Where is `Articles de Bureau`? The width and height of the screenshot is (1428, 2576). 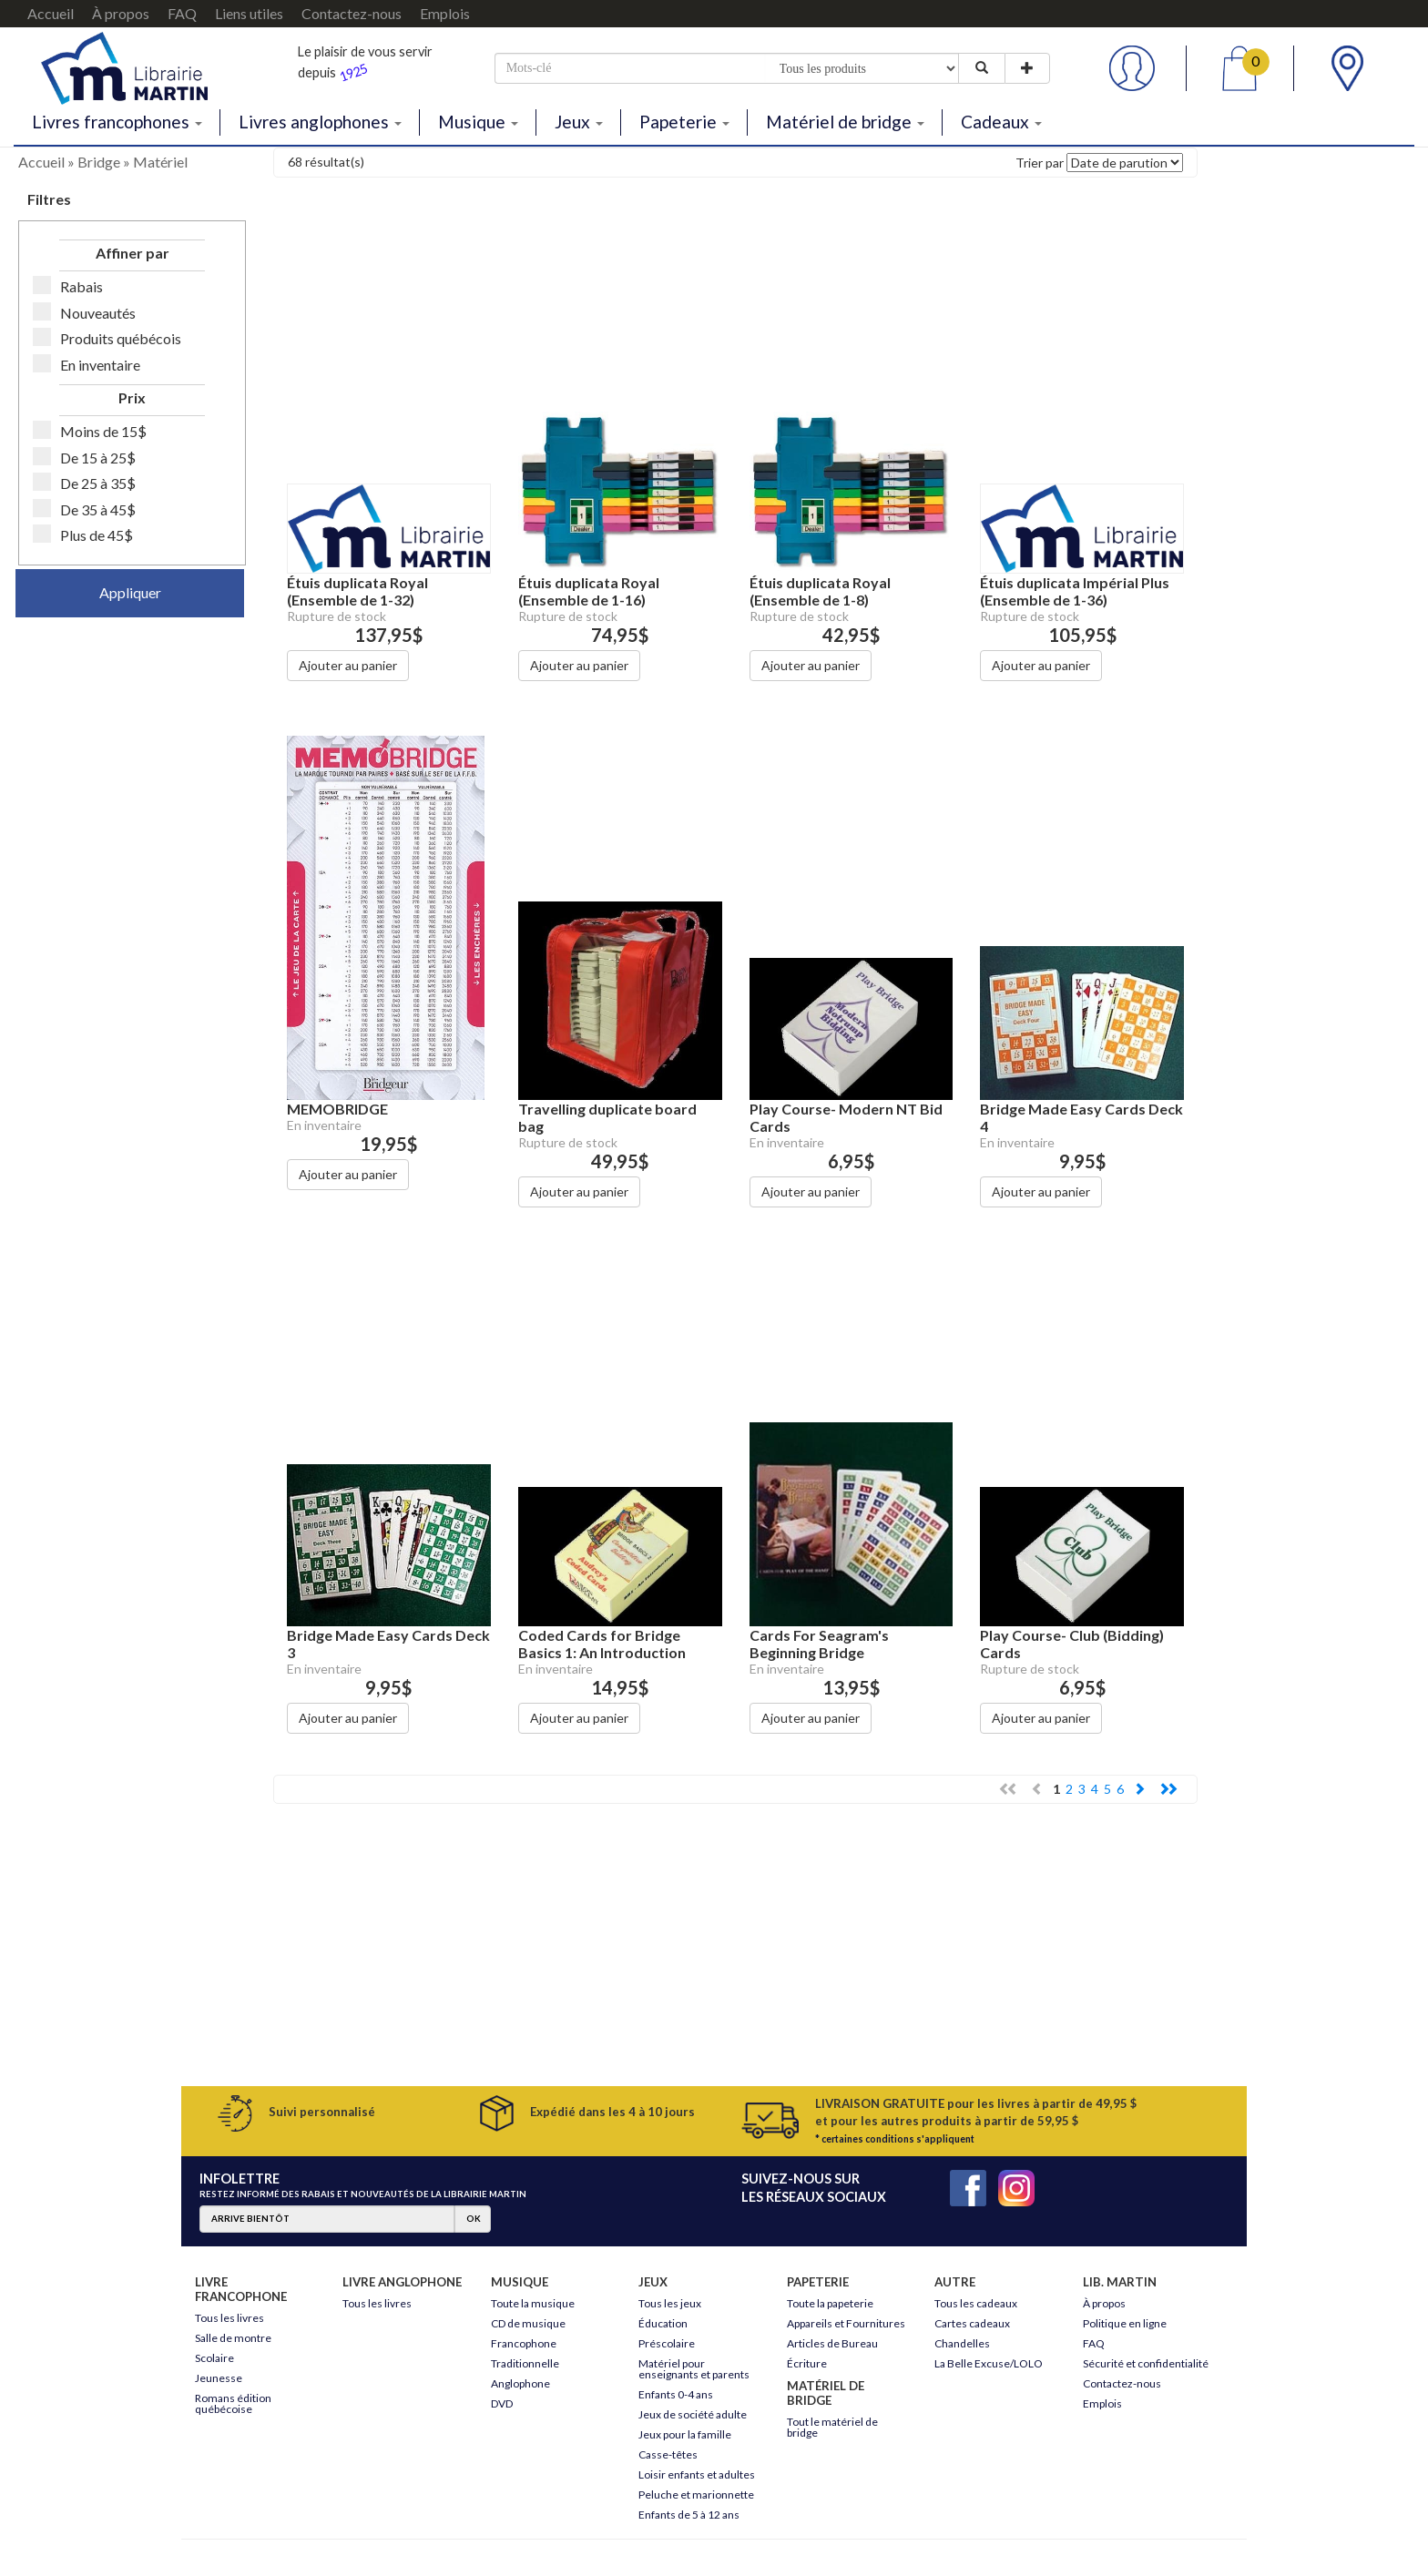
Articles de Bureau is located at coordinates (832, 2343).